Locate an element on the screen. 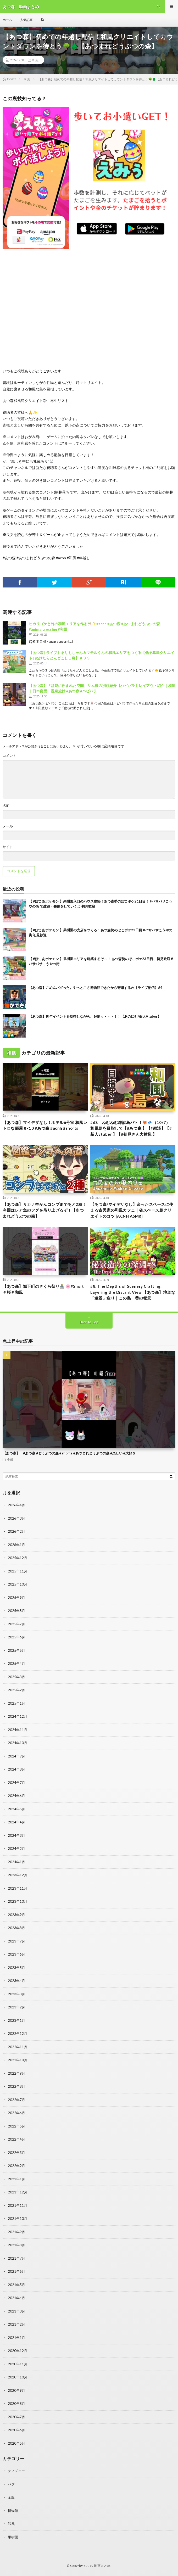  2021年1月 is located at coordinates (16, 2338).